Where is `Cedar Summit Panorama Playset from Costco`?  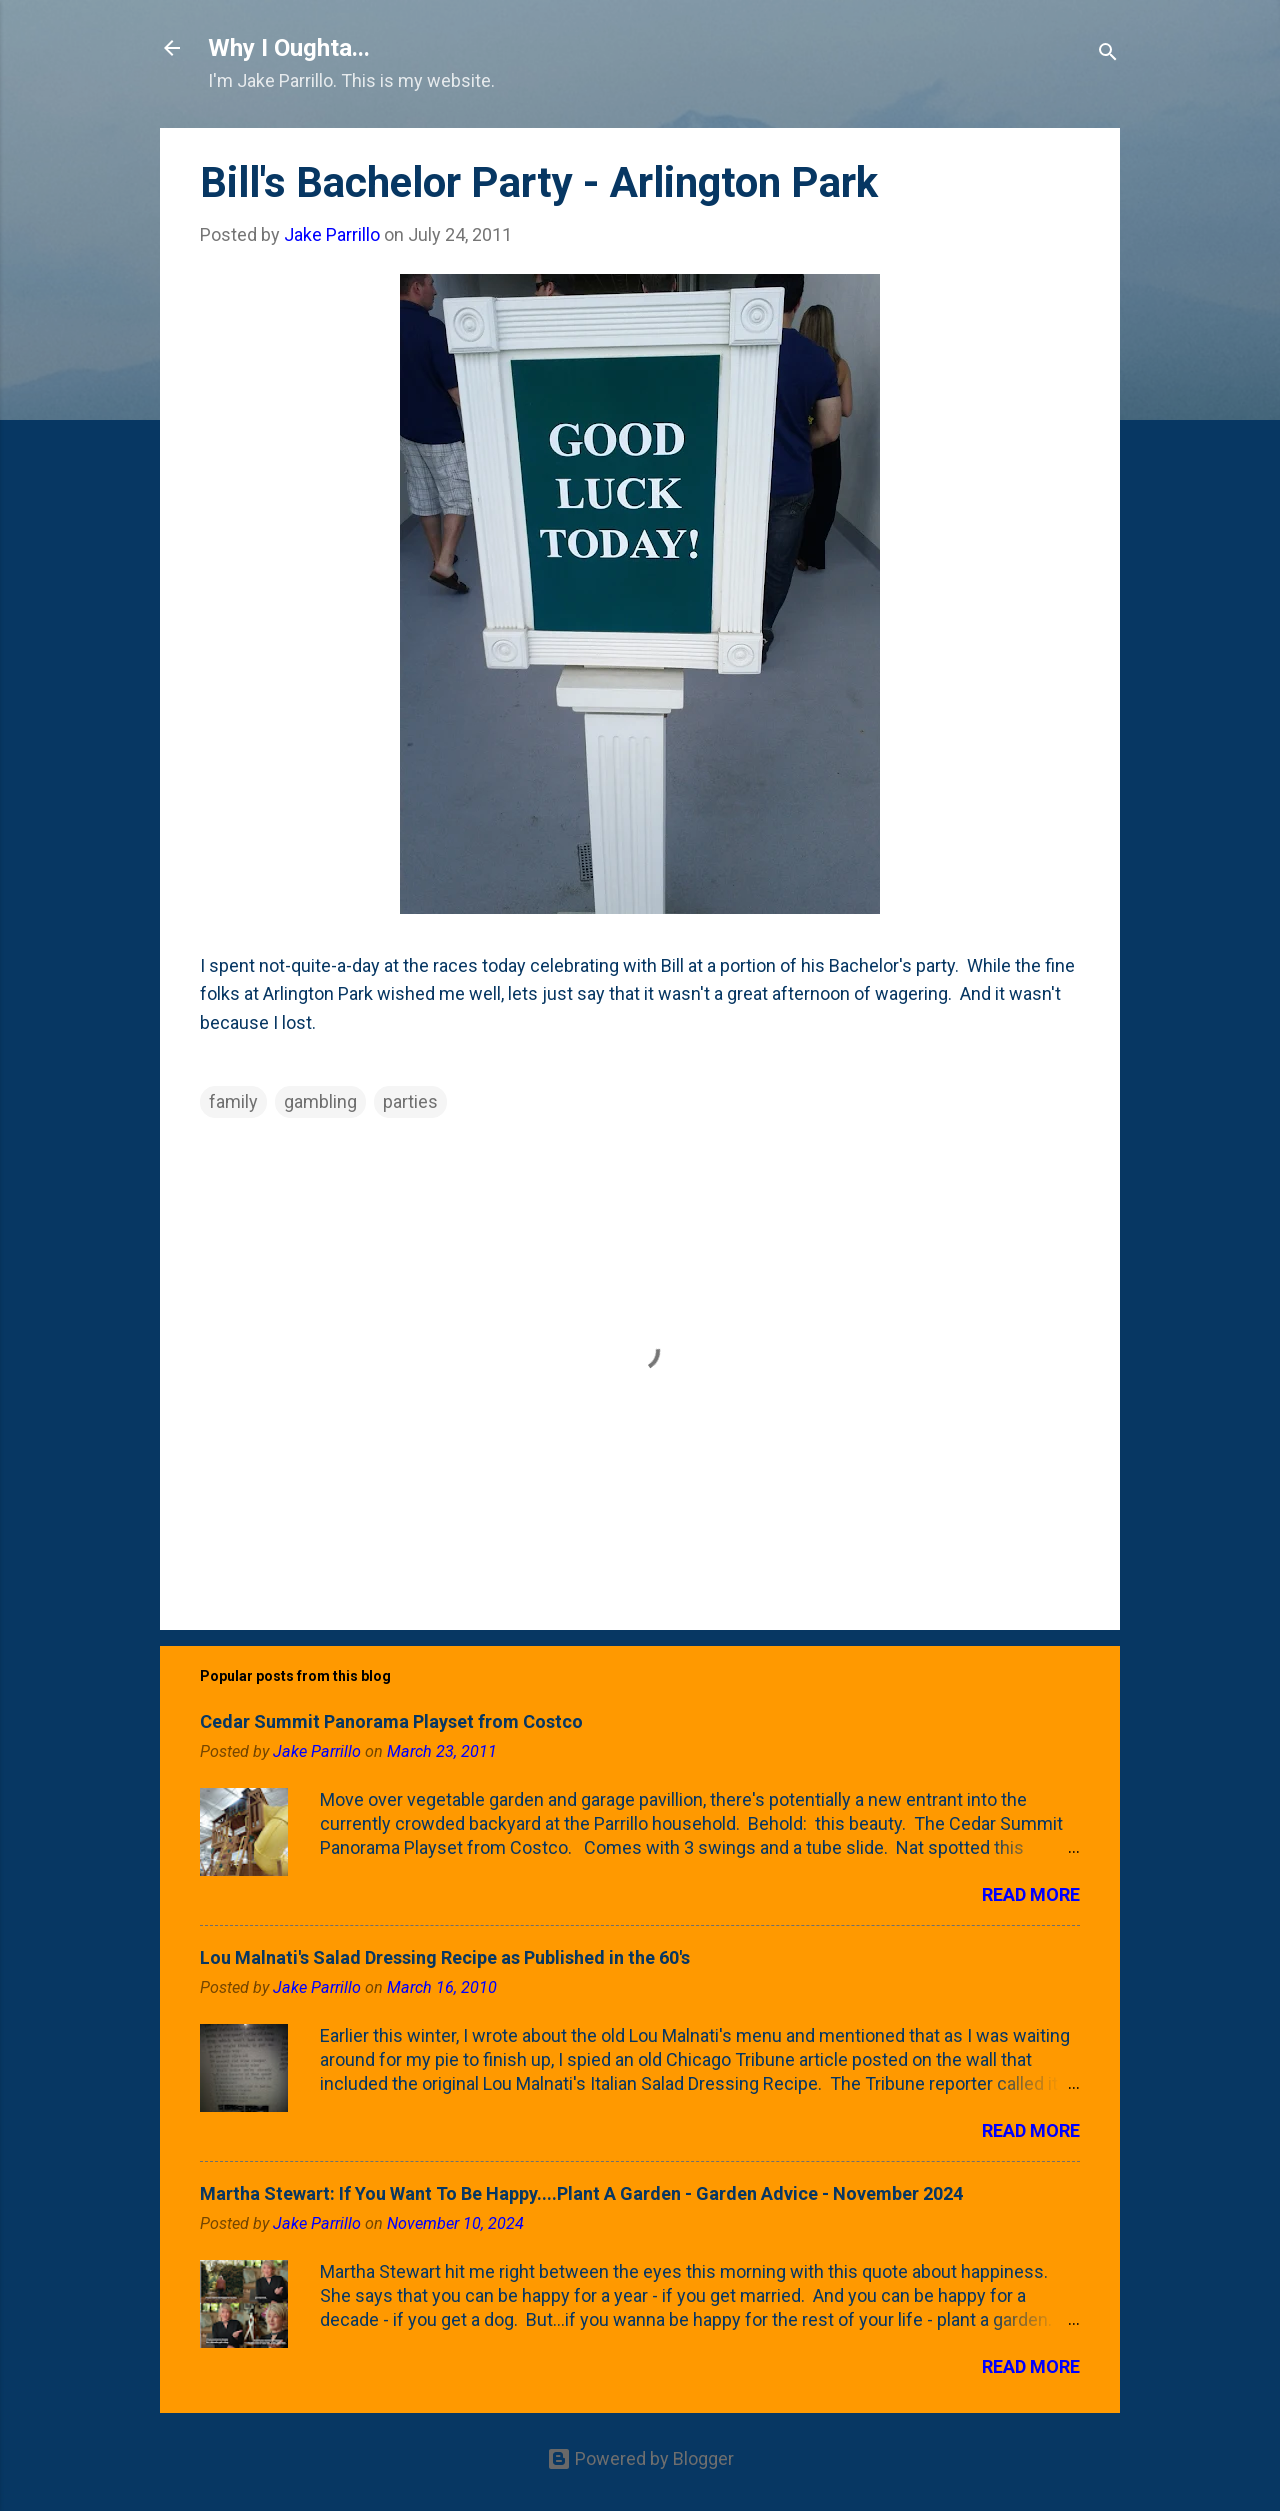 Cedar Summit Panorama Playset from Costco is located at coordinates (391, 1721).